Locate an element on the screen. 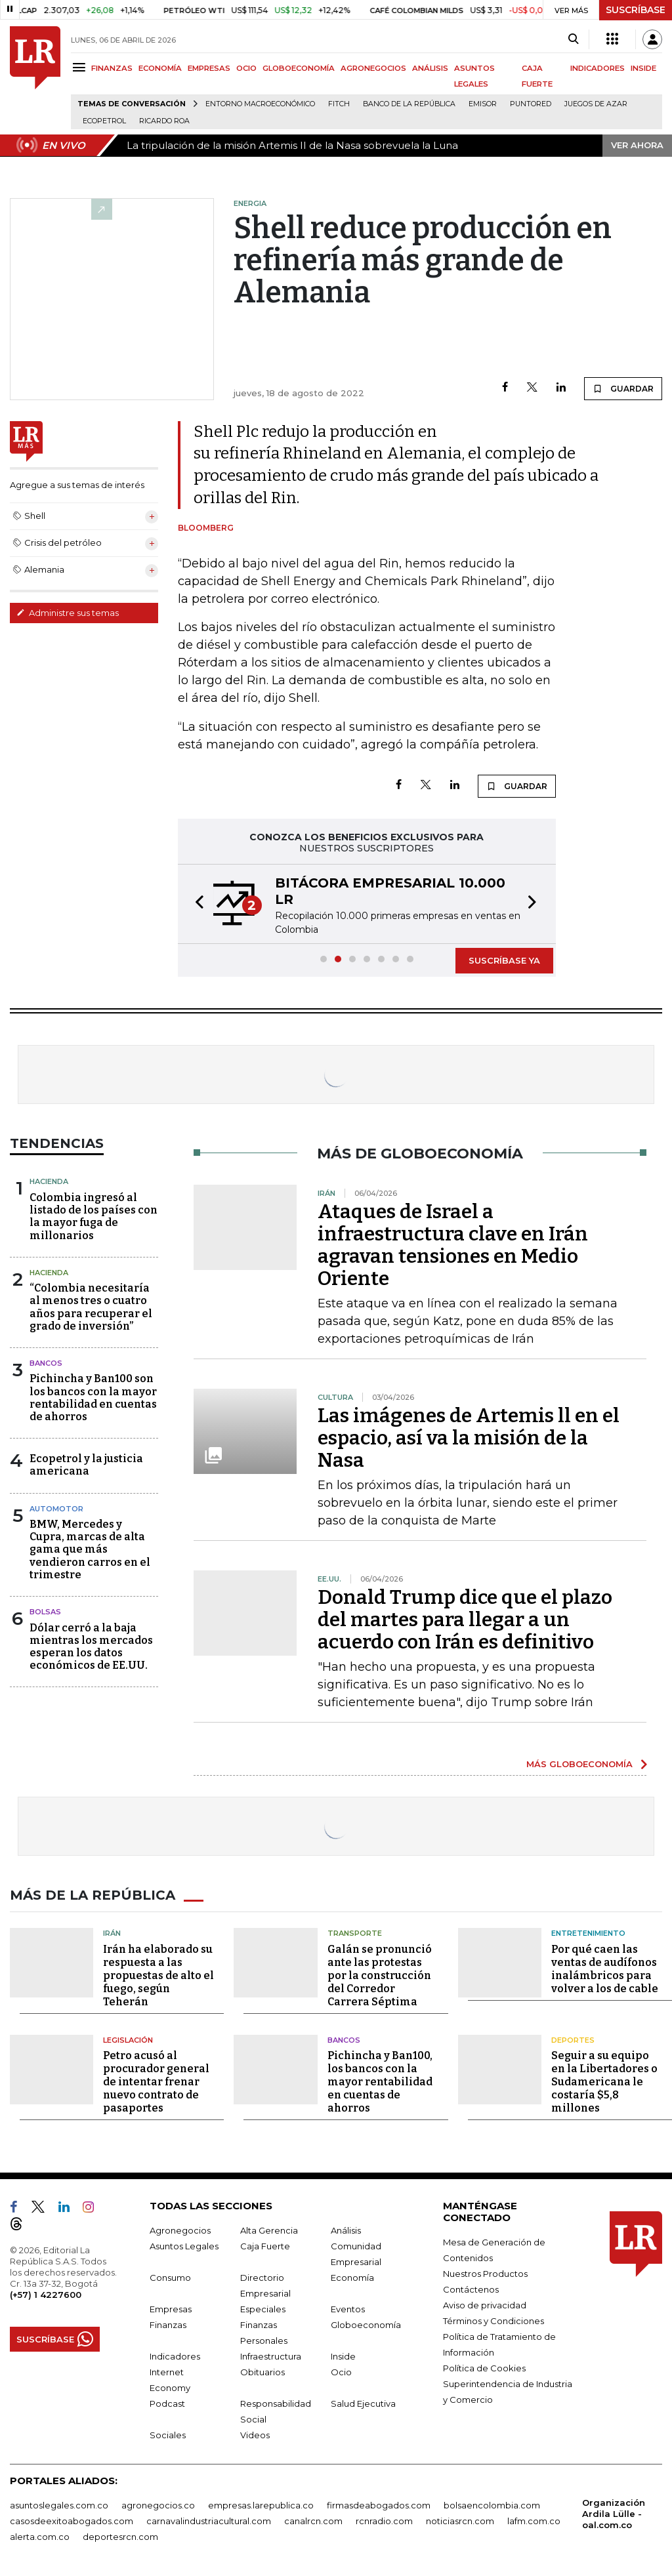  Términos y Condiciones is located at coordinates (493, 2321).